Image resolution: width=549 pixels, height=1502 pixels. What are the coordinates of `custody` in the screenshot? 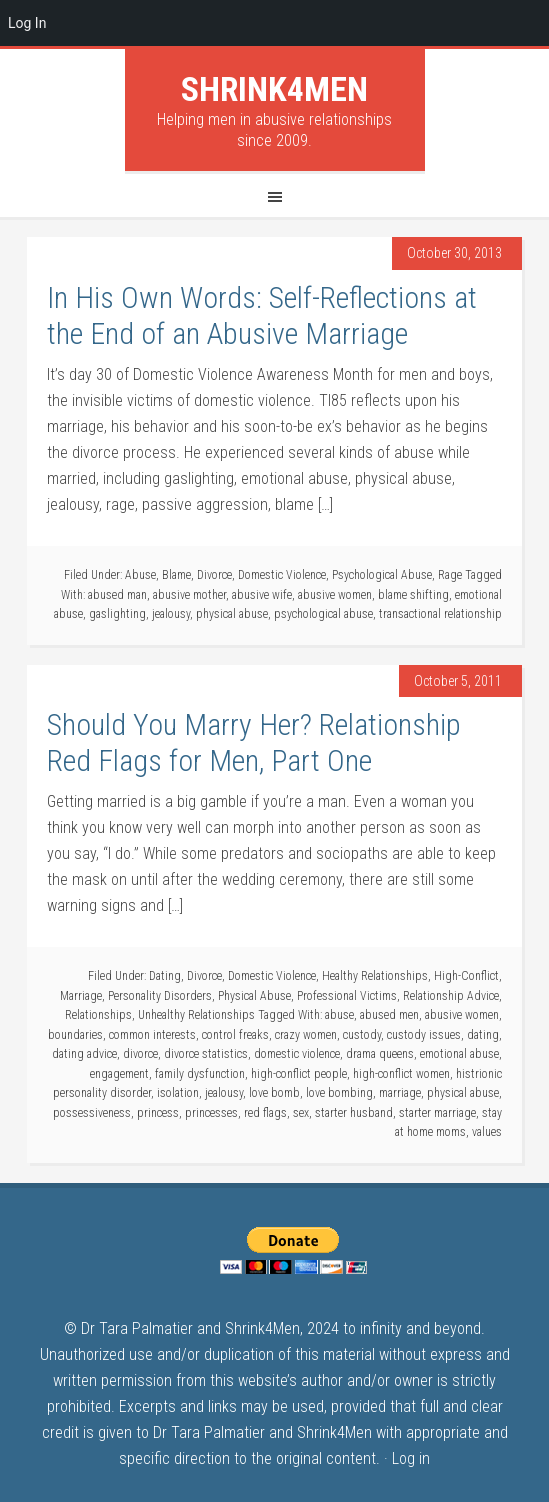 It's located at (362, 1035).